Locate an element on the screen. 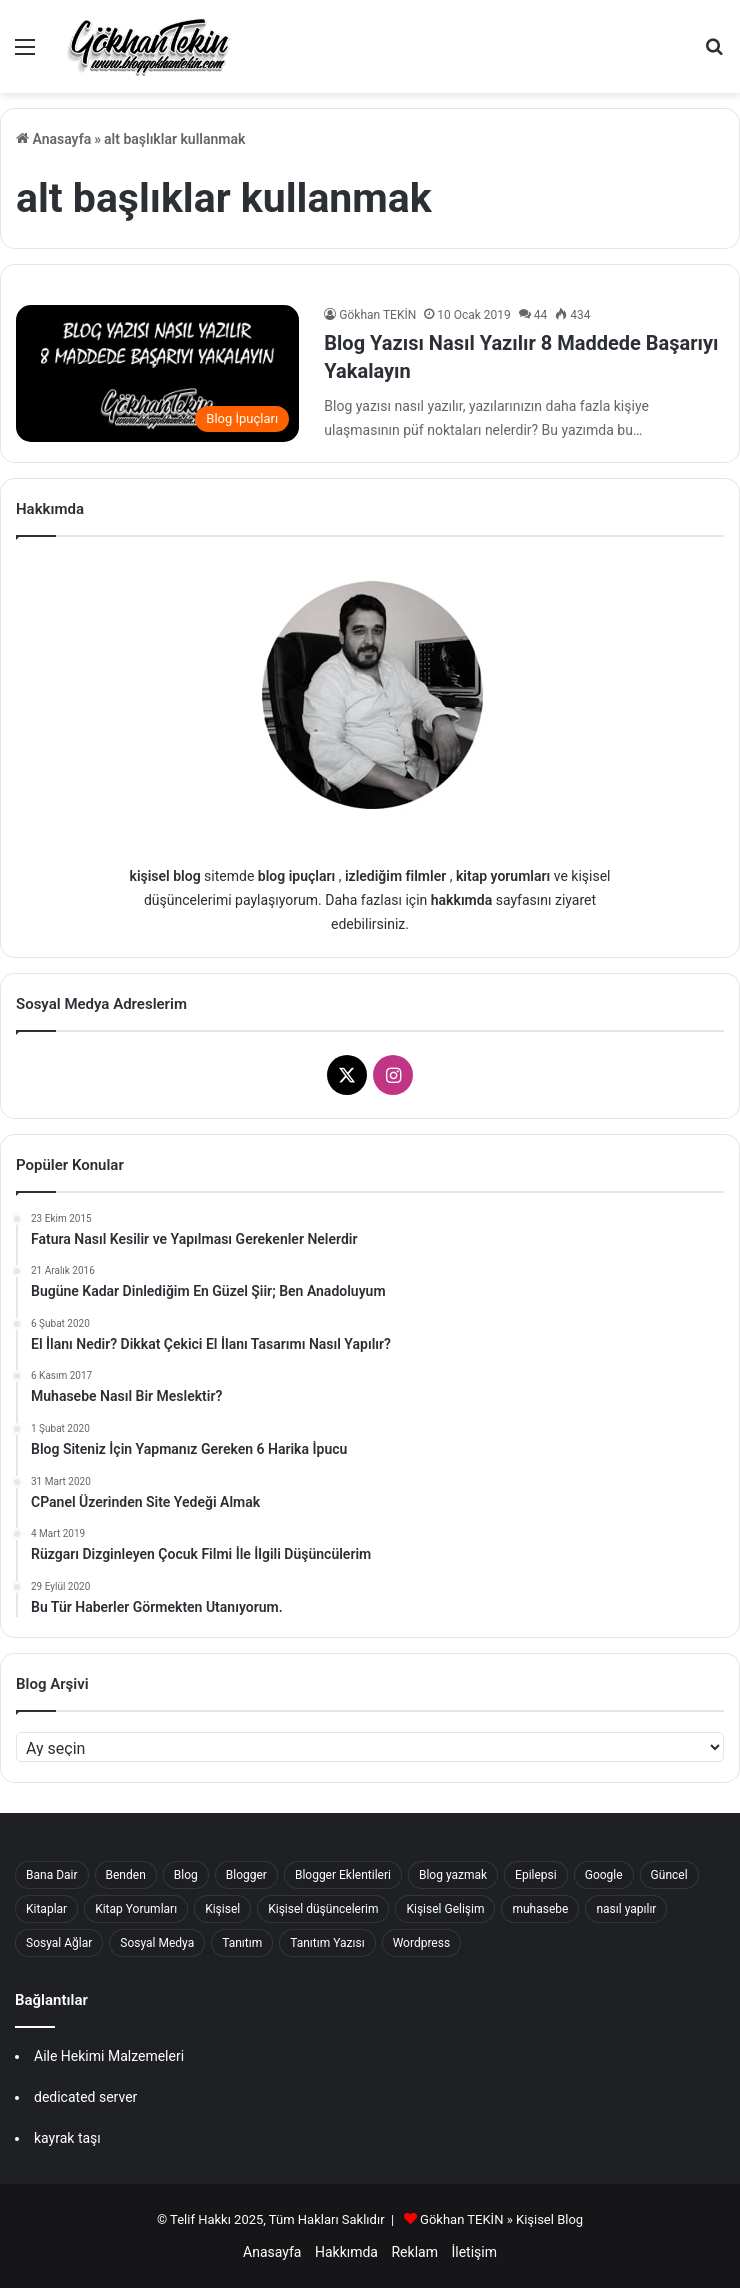  [Blog Yazısı Nasıl Yazılır 8 Maddede Başarıyı Yakalayın] is located at coordinates (157, 373).